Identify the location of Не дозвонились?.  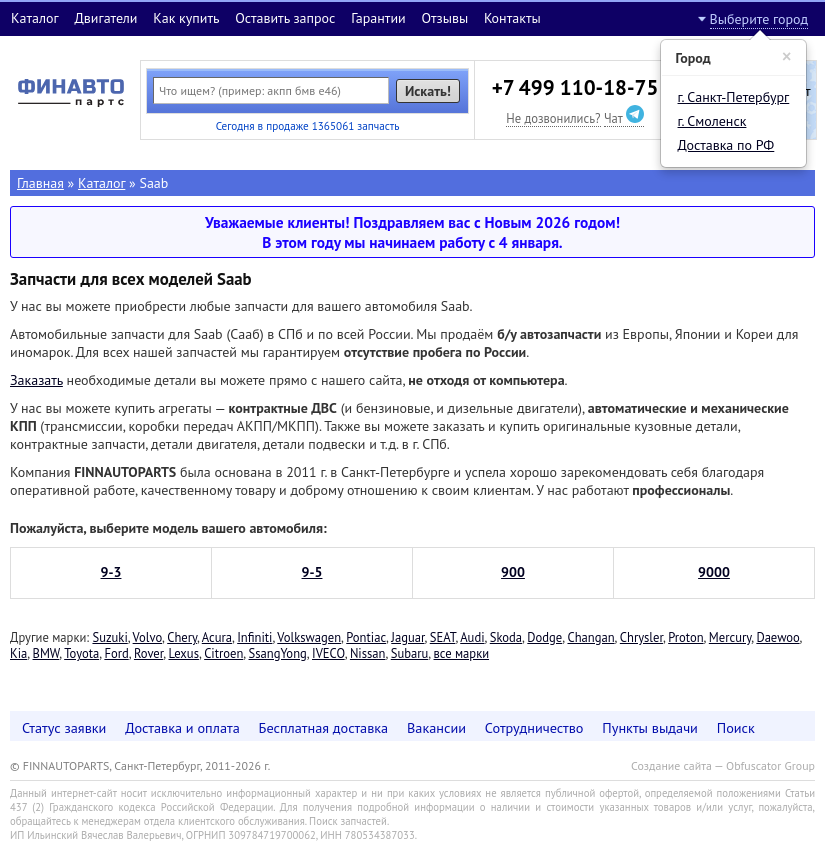
(553, 118).